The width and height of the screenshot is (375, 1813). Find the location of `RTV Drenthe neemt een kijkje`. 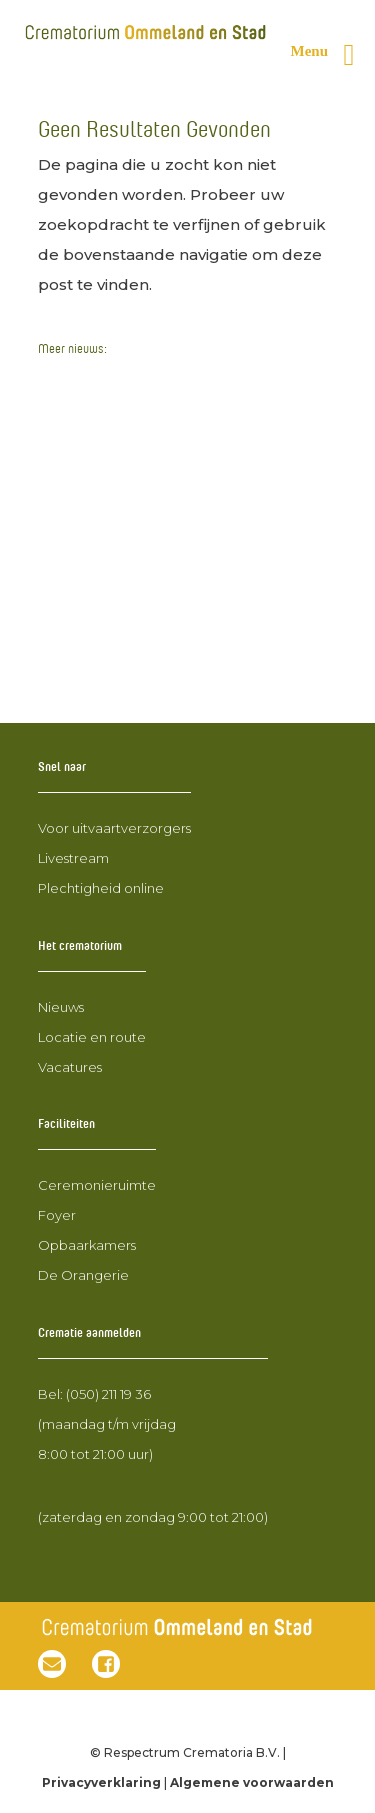

RTV Drenthe neemt een kijkje is located at coordinates (156, 649).